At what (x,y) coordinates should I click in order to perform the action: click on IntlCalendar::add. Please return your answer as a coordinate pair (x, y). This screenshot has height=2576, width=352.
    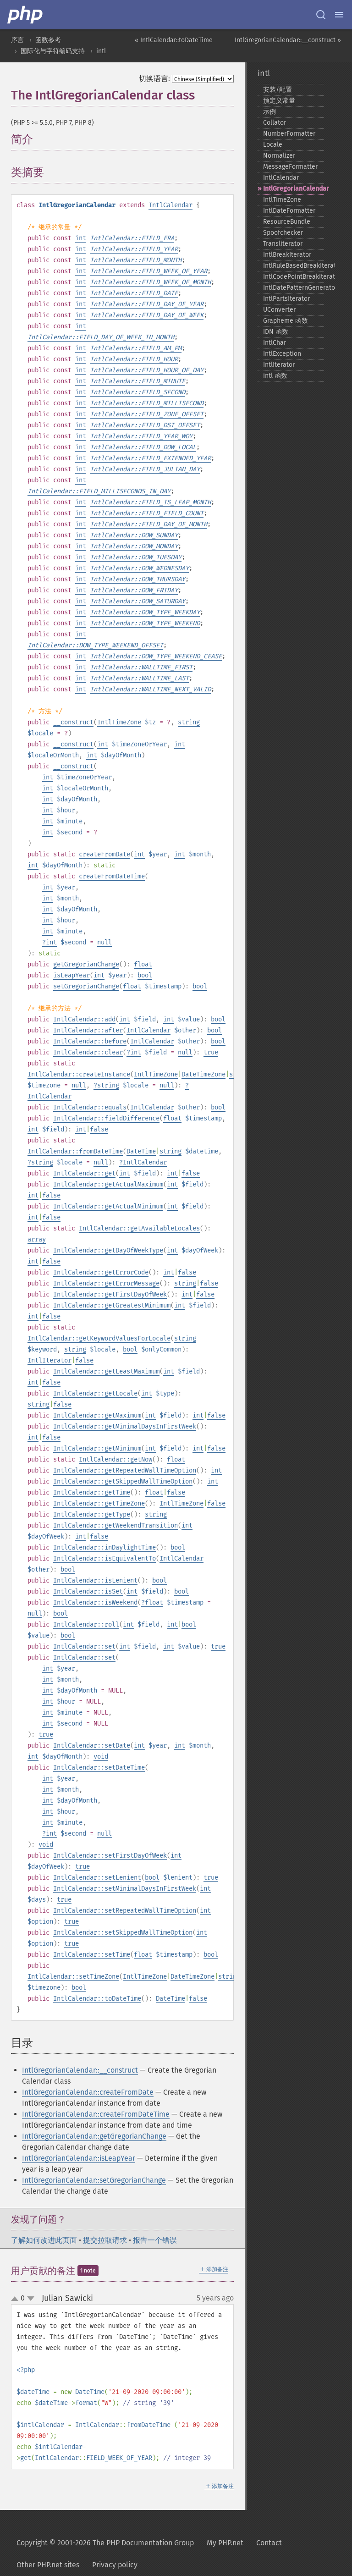
    Looking at the image, I should click on (84, 1019).